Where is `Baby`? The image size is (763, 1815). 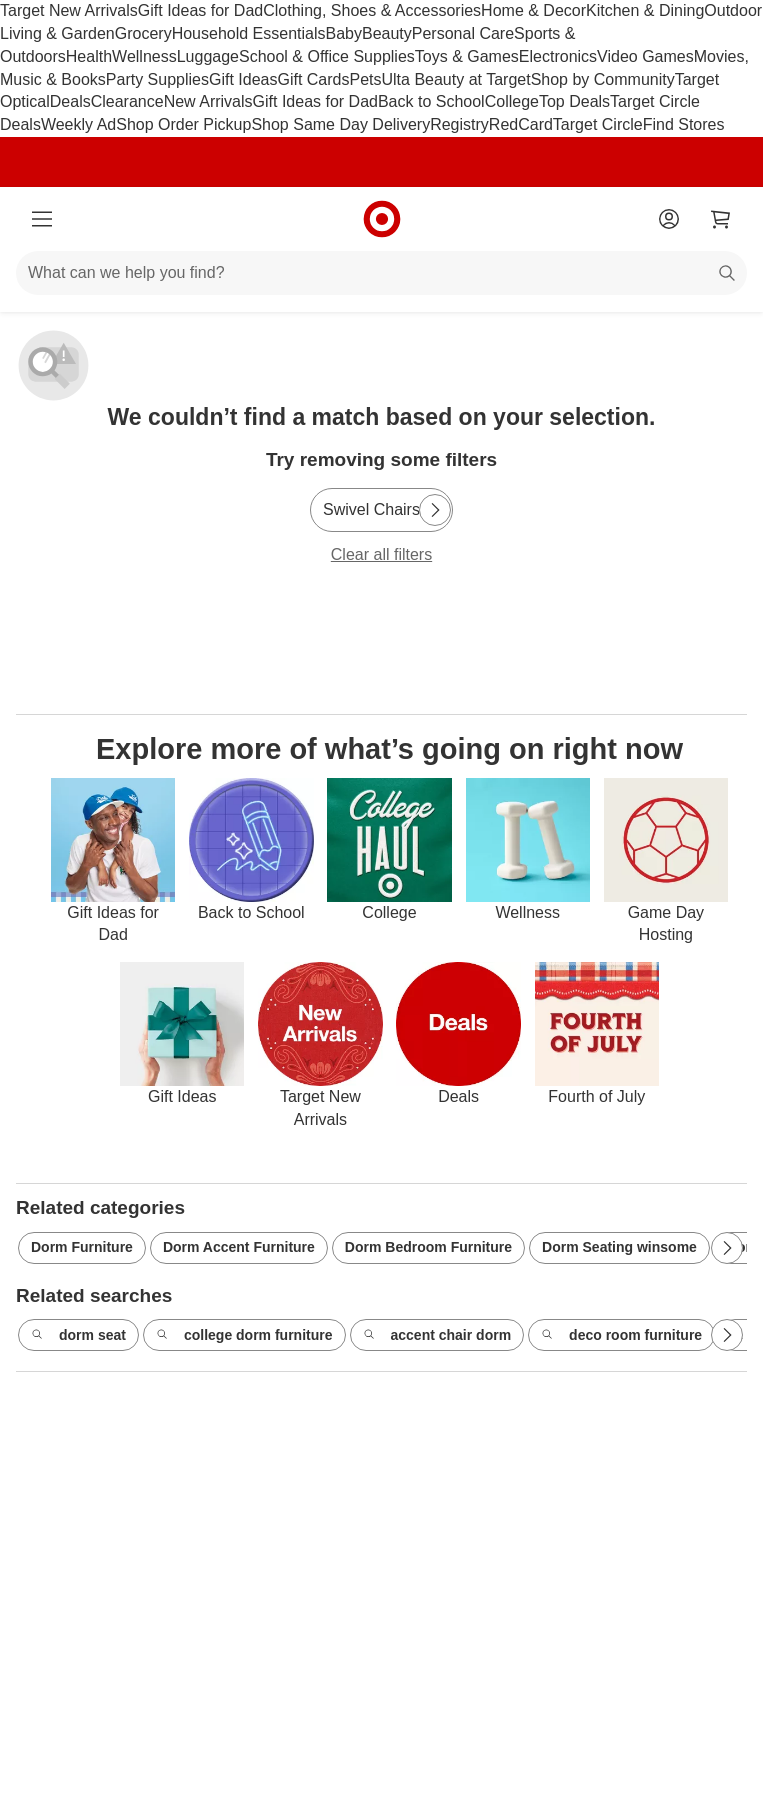 Baby is located at coordinates (344, 33).